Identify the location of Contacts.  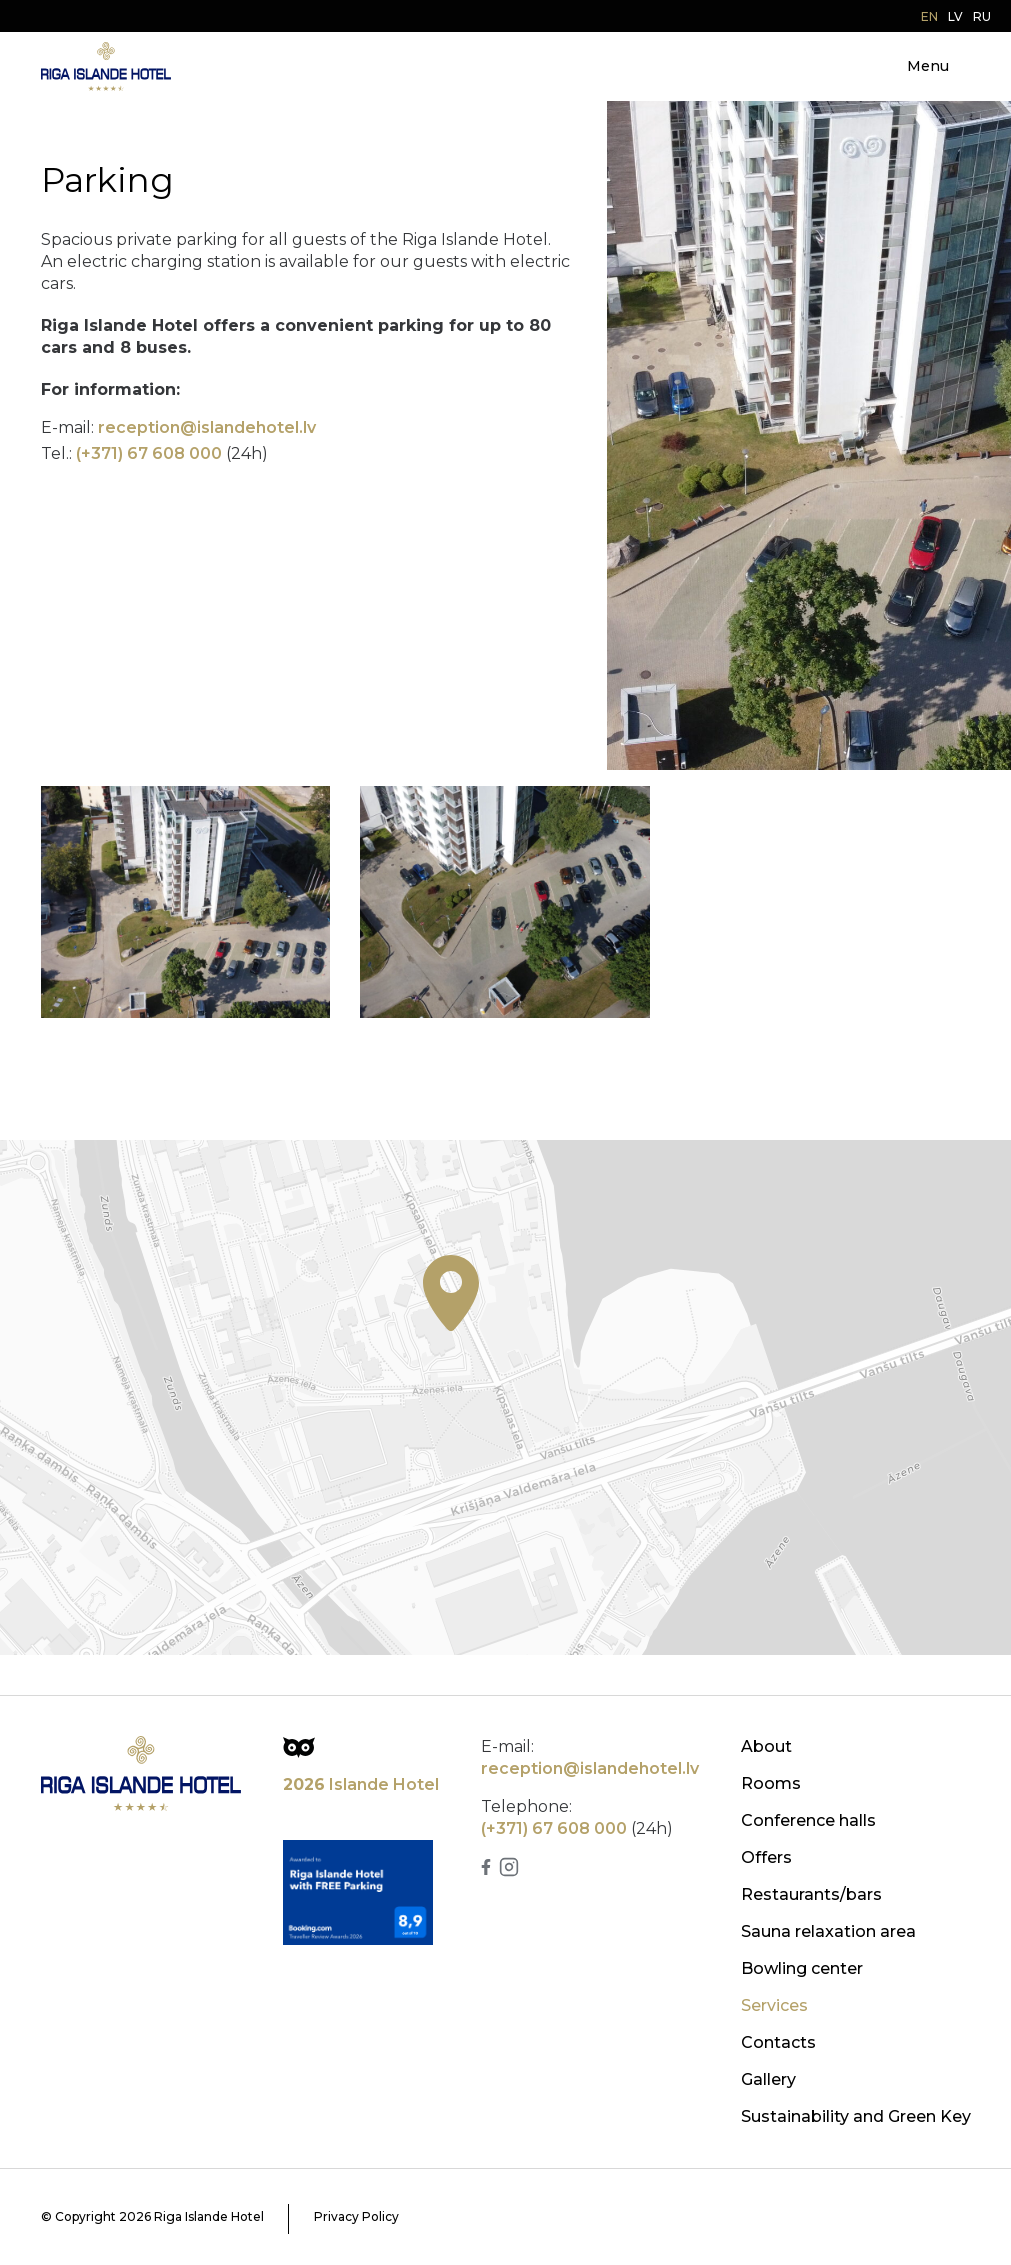
(778, 2042).